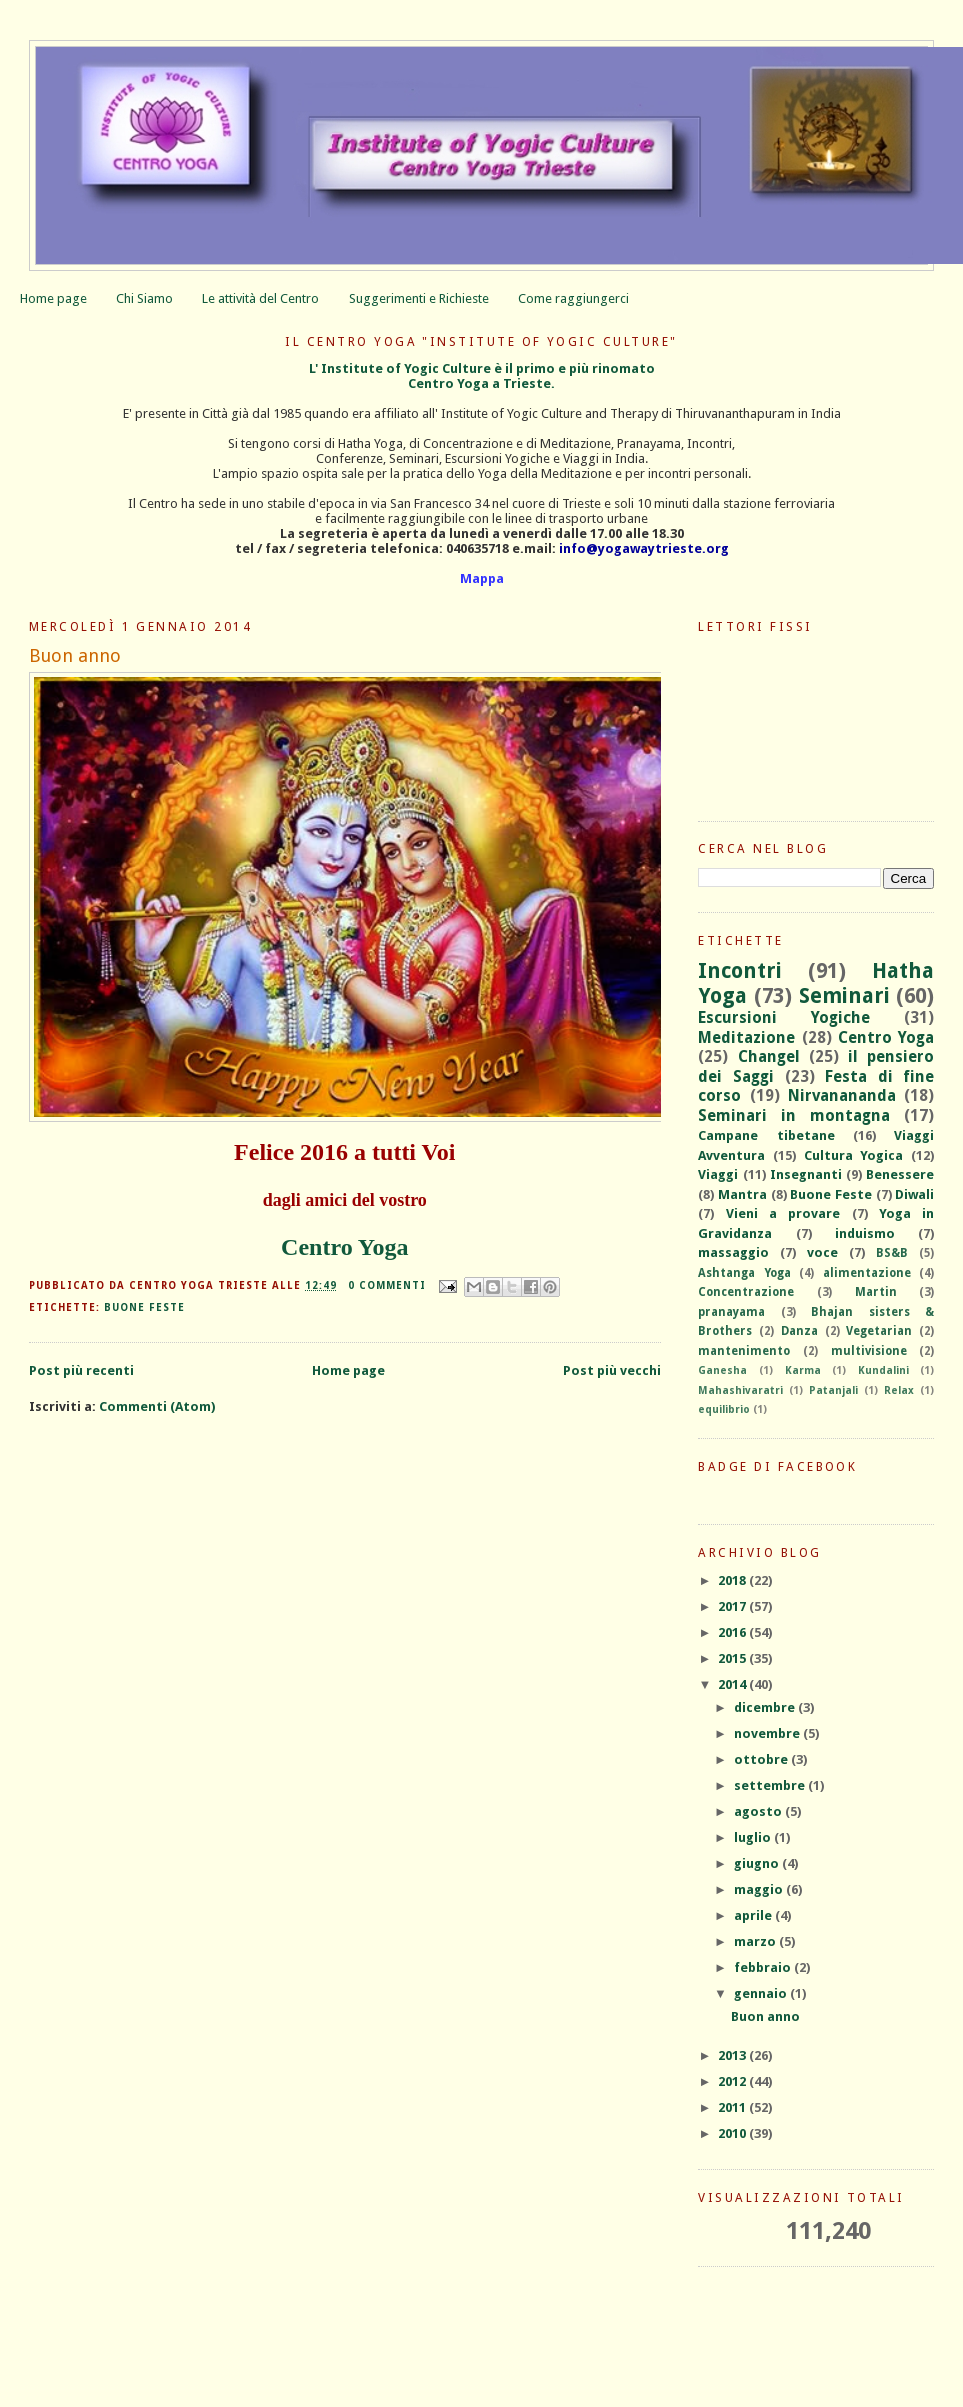 The height and width of the screenshot is (2407, 963). Describe the element at coordinates (344, 1247) in the screenshot. I see `Centro Yoga` at that location.